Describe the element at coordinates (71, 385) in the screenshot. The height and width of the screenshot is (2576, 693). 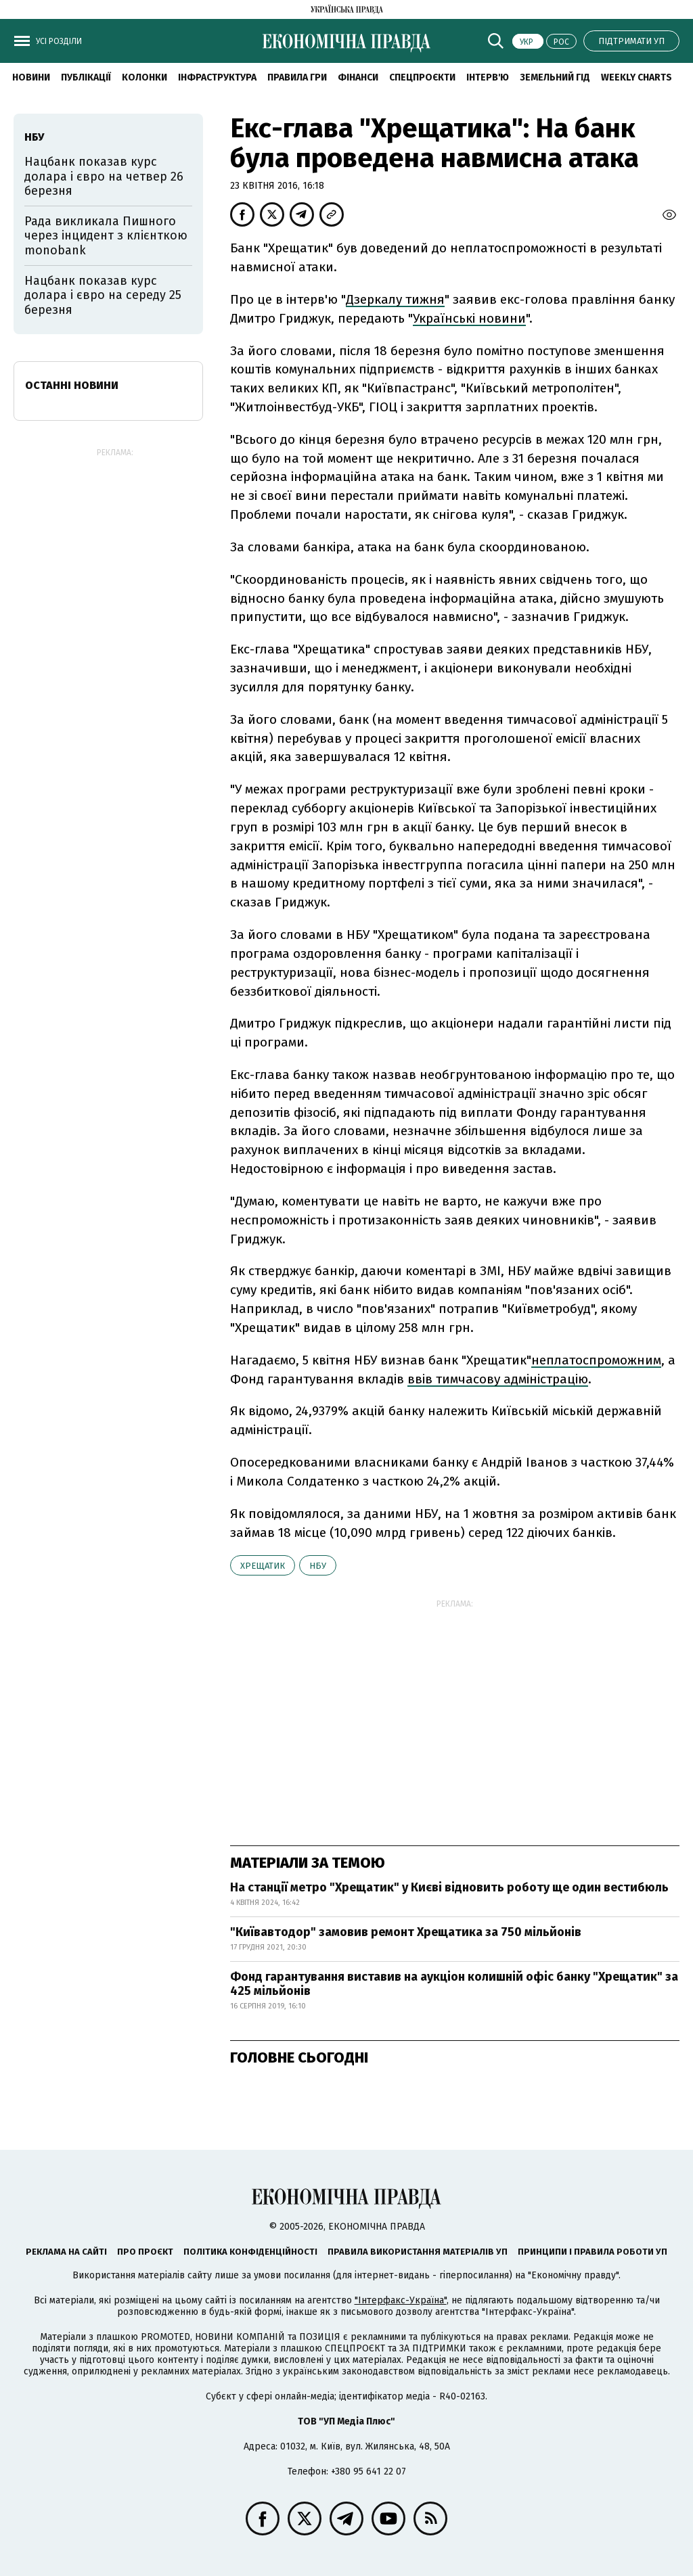
I see `Останні новини` at that location.